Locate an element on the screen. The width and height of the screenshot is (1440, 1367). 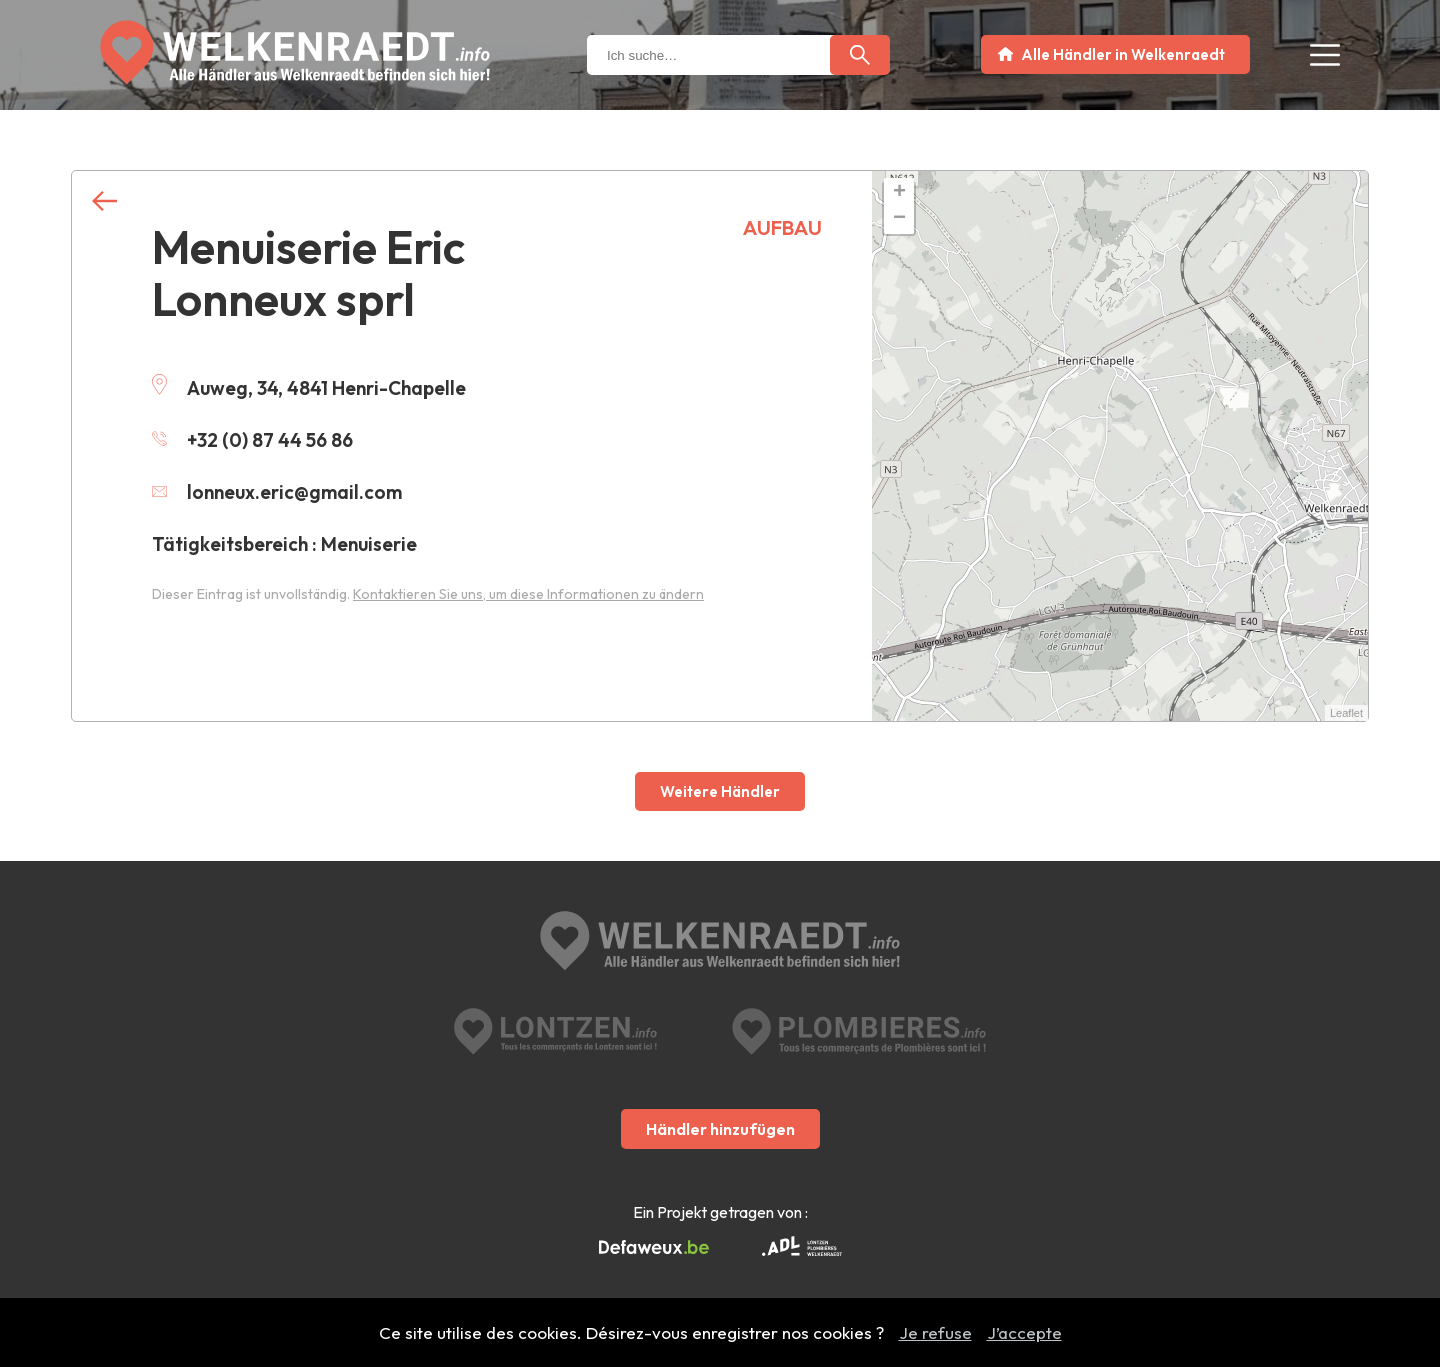
J’accepte is located at coordinates (1024, 1332).